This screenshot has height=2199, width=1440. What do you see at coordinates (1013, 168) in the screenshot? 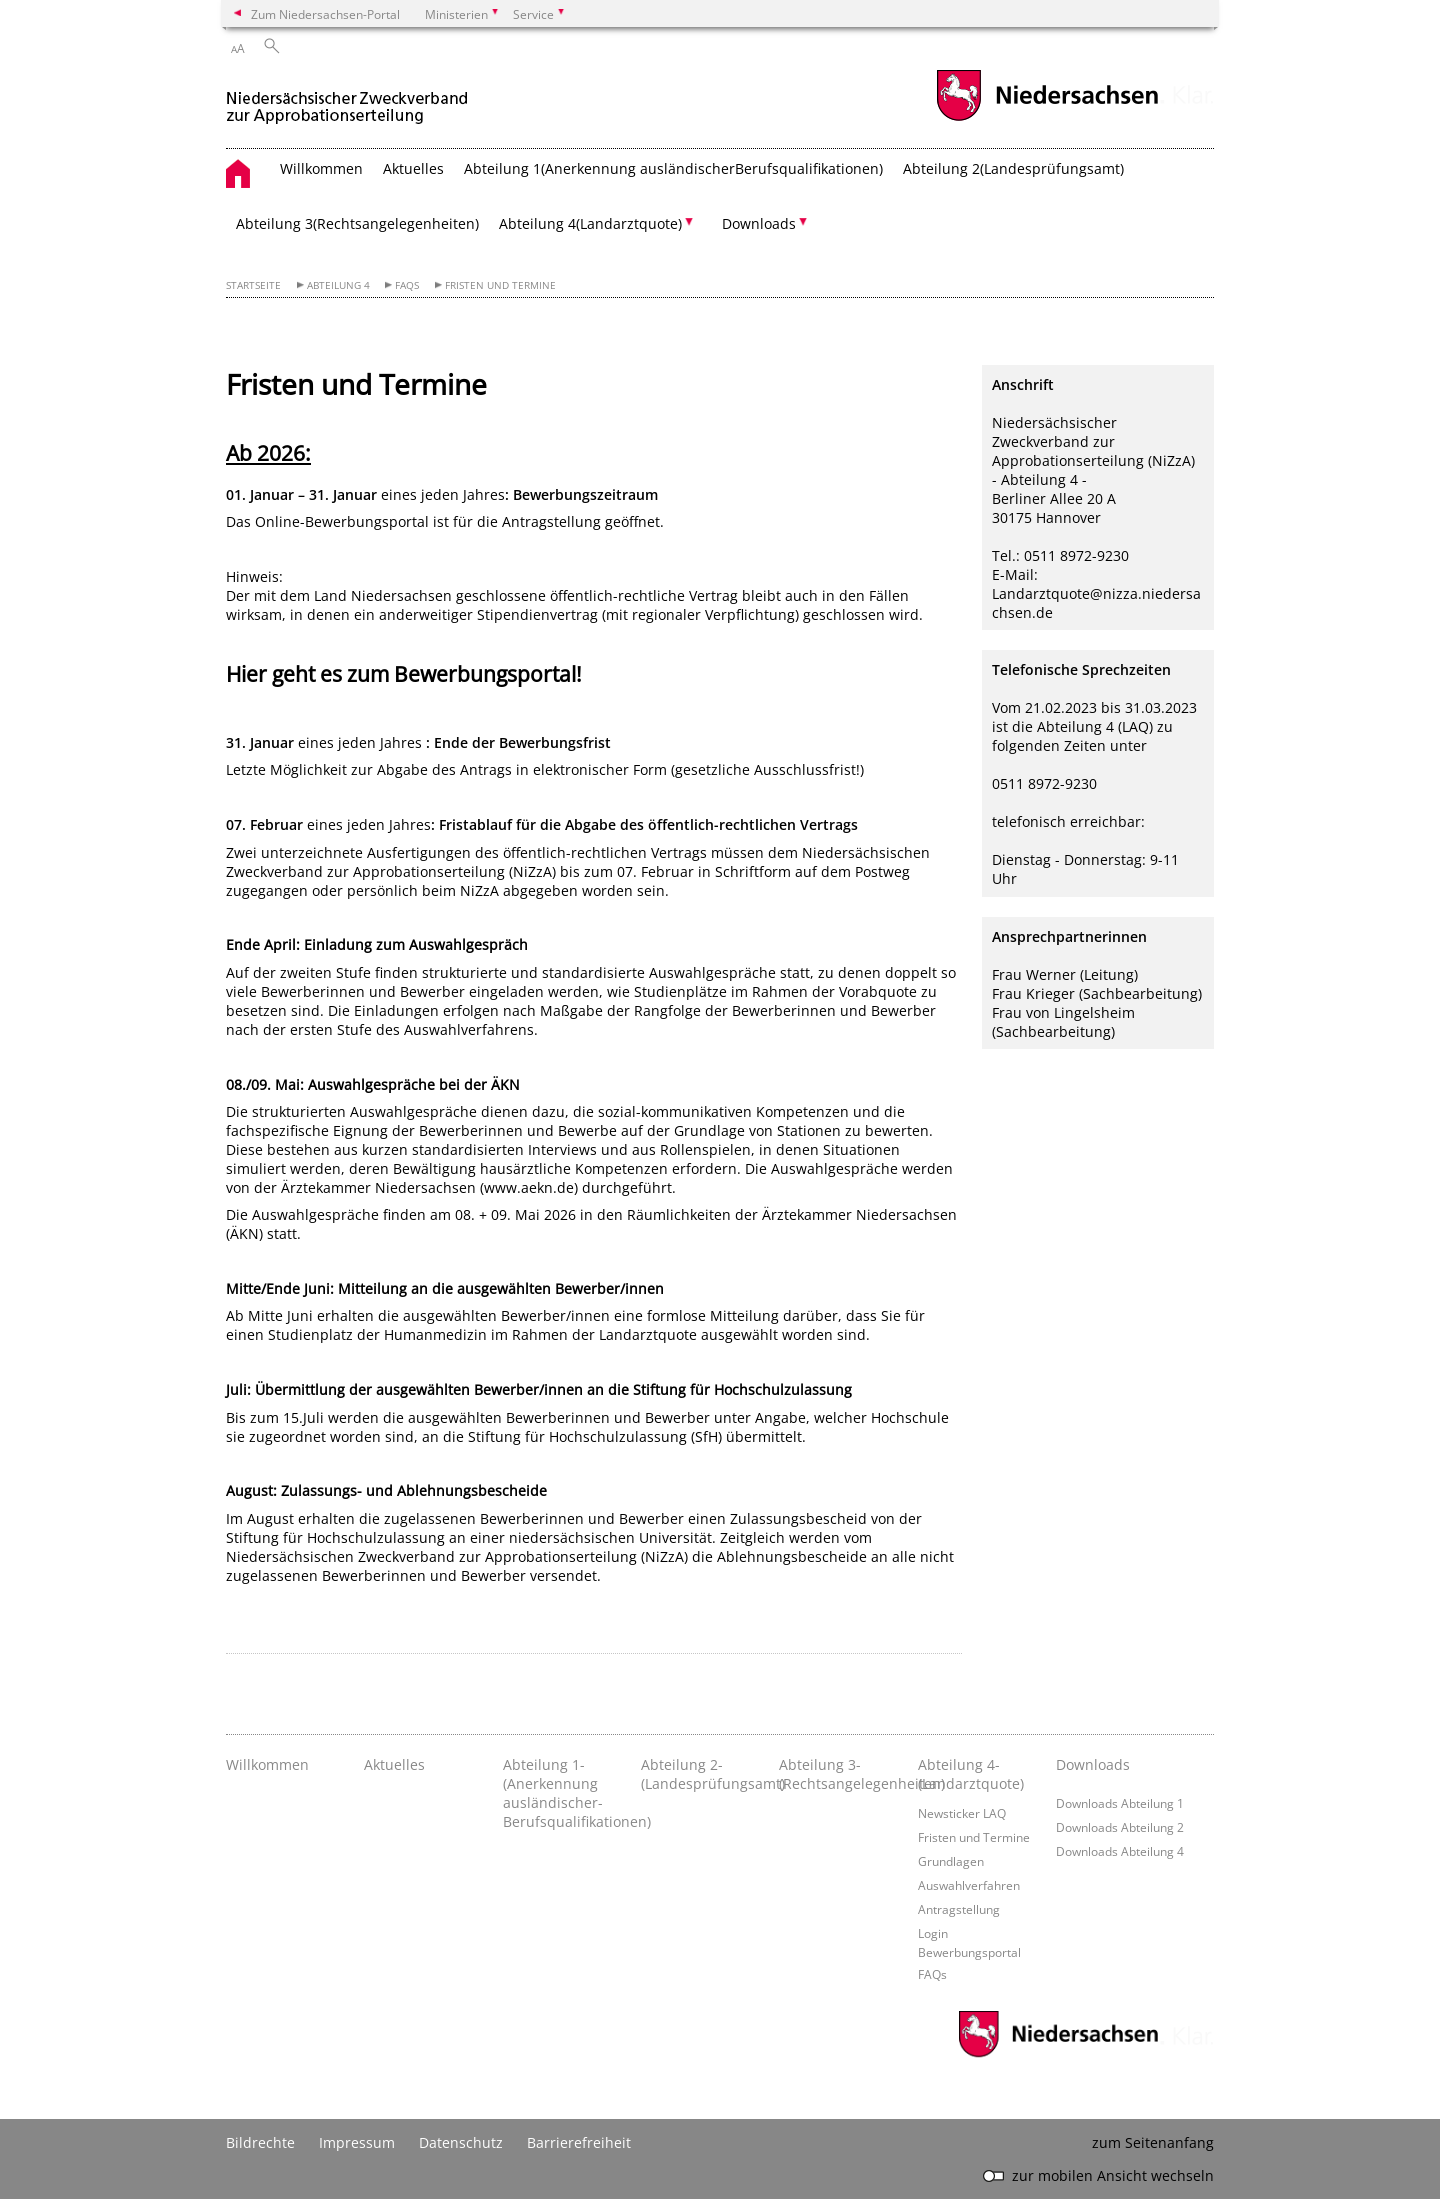
I see `Abteilung 2­(Landesprüfungsamt)` at bounding box center [1013, 168].